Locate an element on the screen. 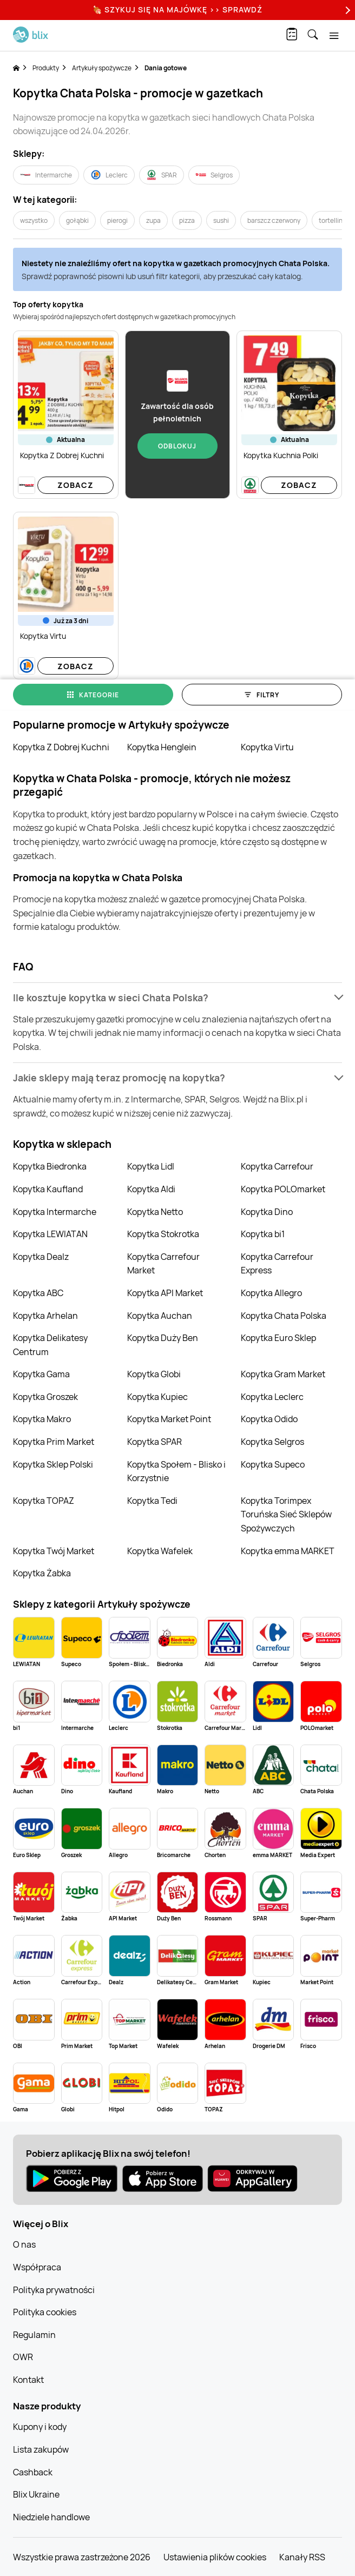 The width and height of the screenshot is (355, 2576). Kopytka SPAR is located at coordinates (154, 1442).